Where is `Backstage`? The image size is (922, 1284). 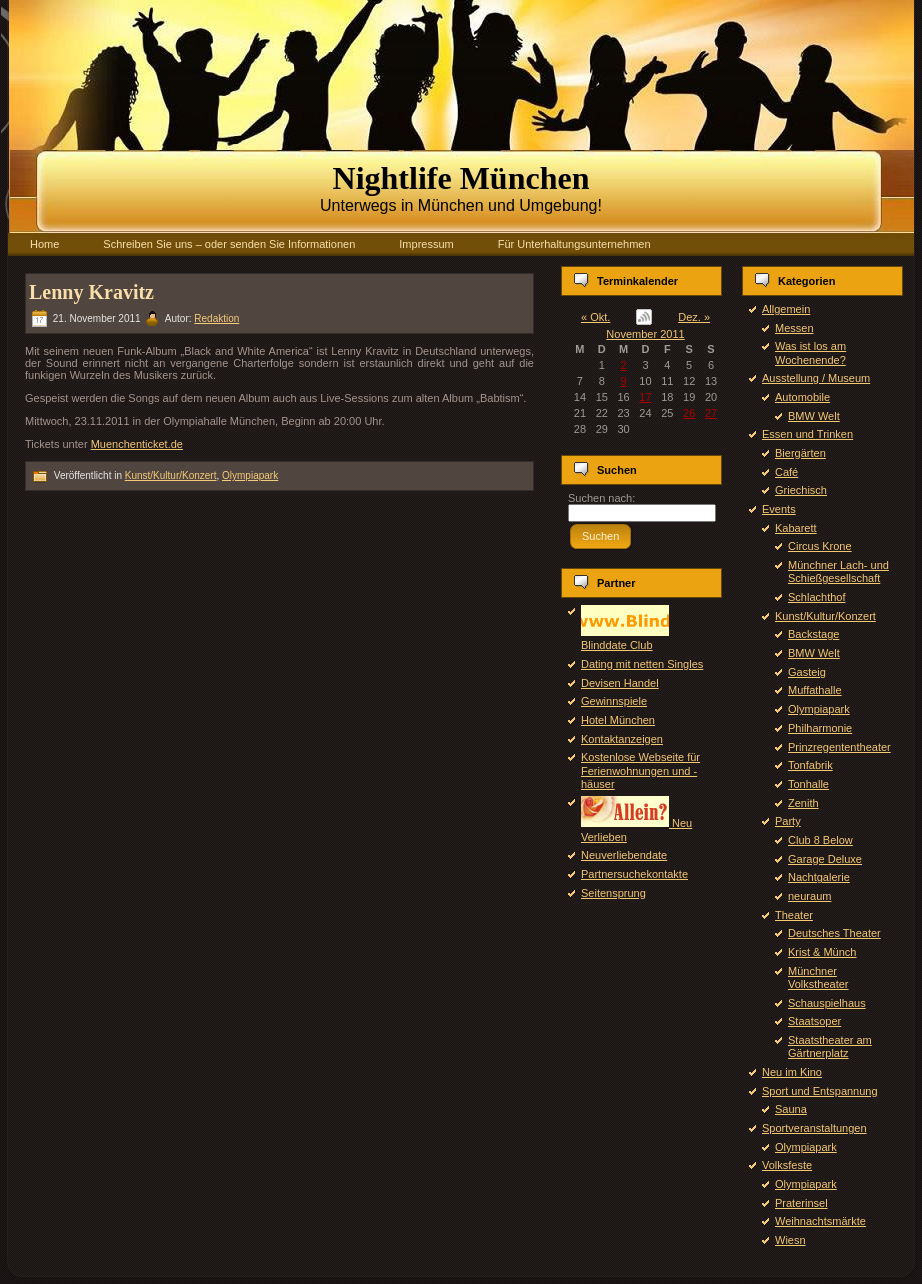 Backstage is located at coordinates (813, 634).